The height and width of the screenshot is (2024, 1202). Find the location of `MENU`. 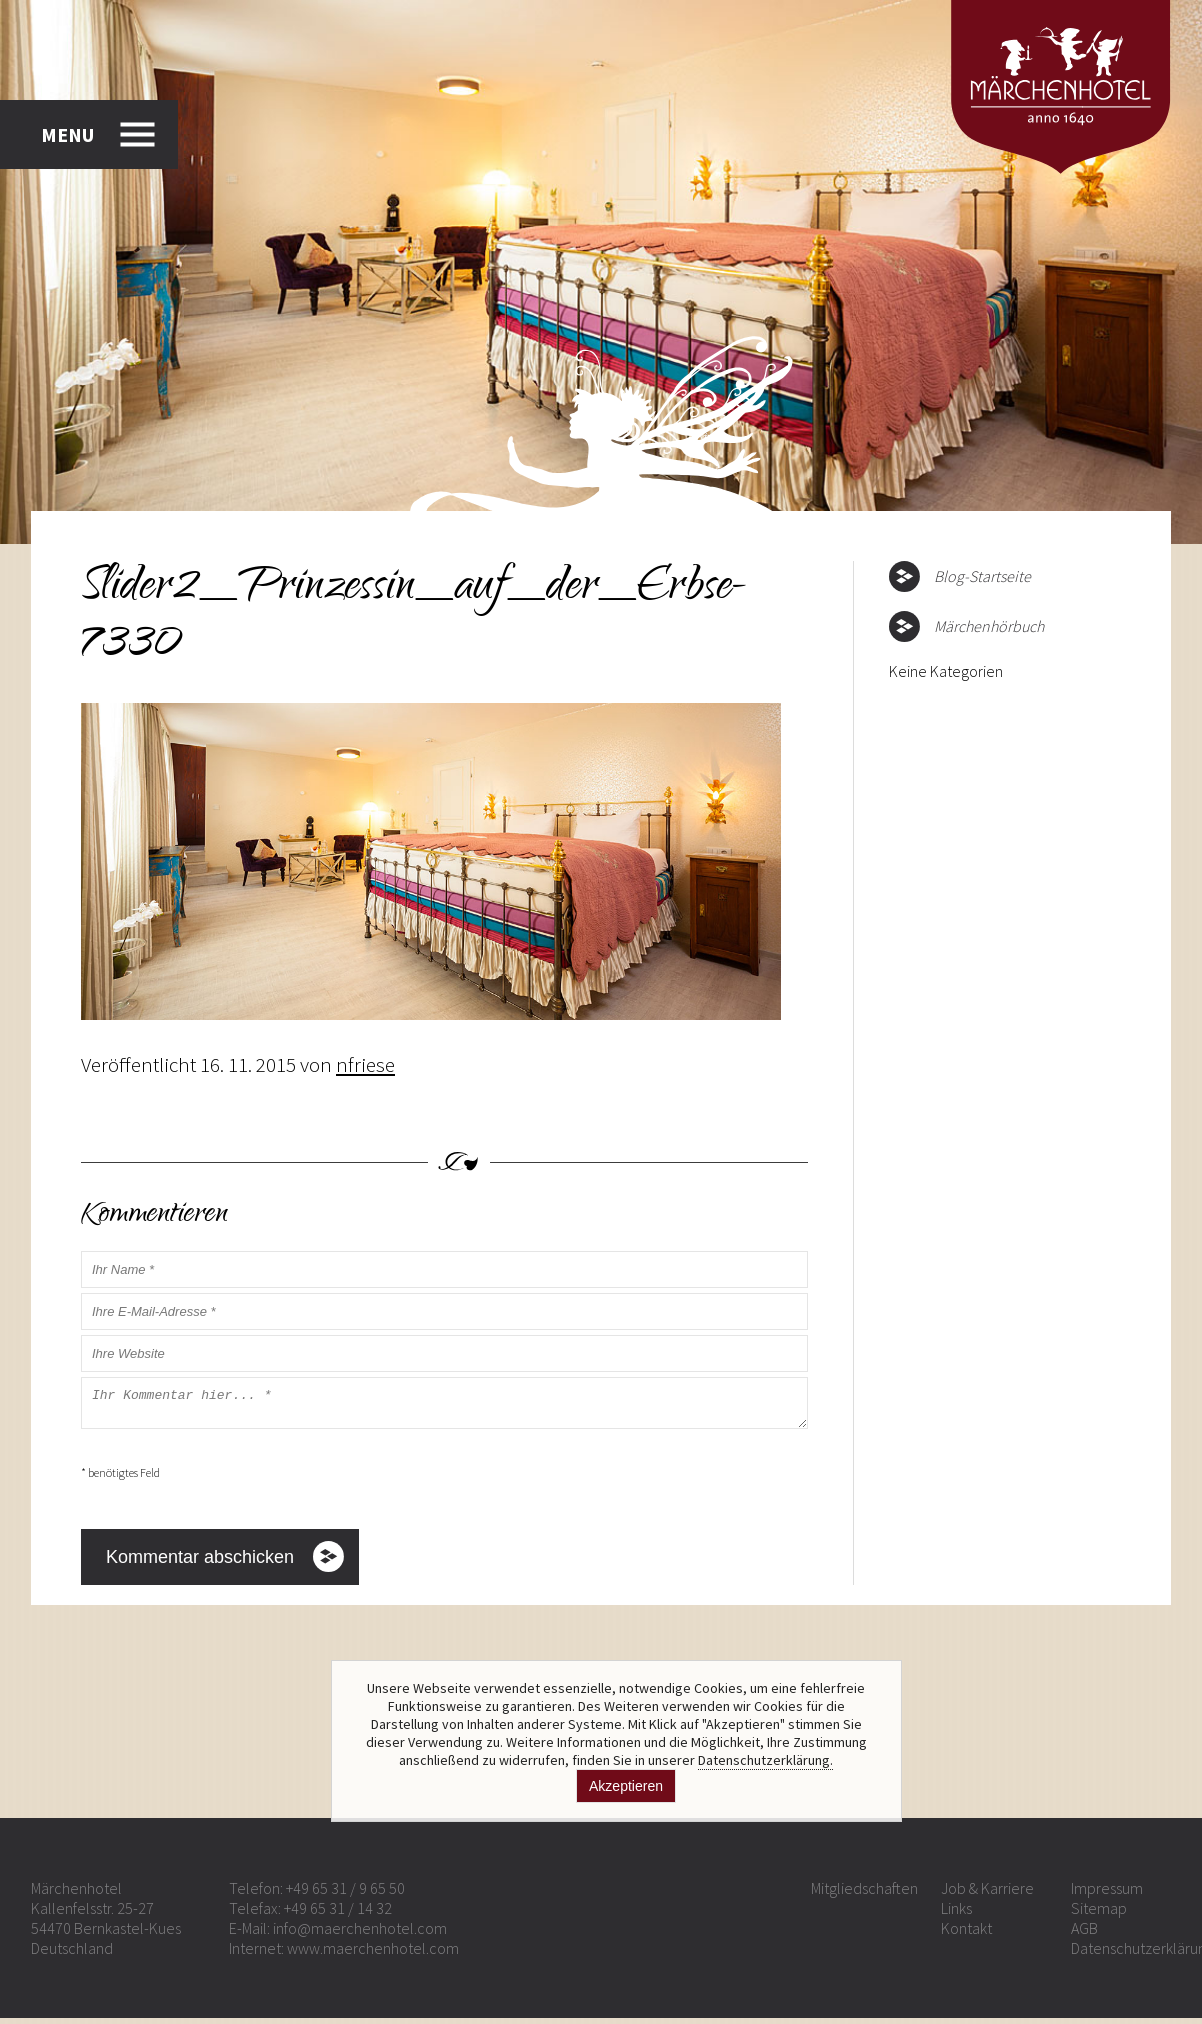

MENU is located at coordinates (67, 134).